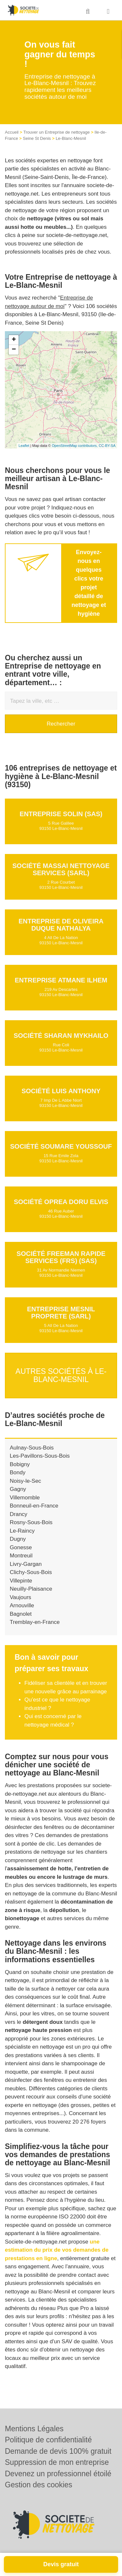 The image size is (122, 2576). Describe the element at coordinates (61, 869) in the screenshot. I see `Société MASSAI NETTOYAGE SERVICES (SARL)` at that location.